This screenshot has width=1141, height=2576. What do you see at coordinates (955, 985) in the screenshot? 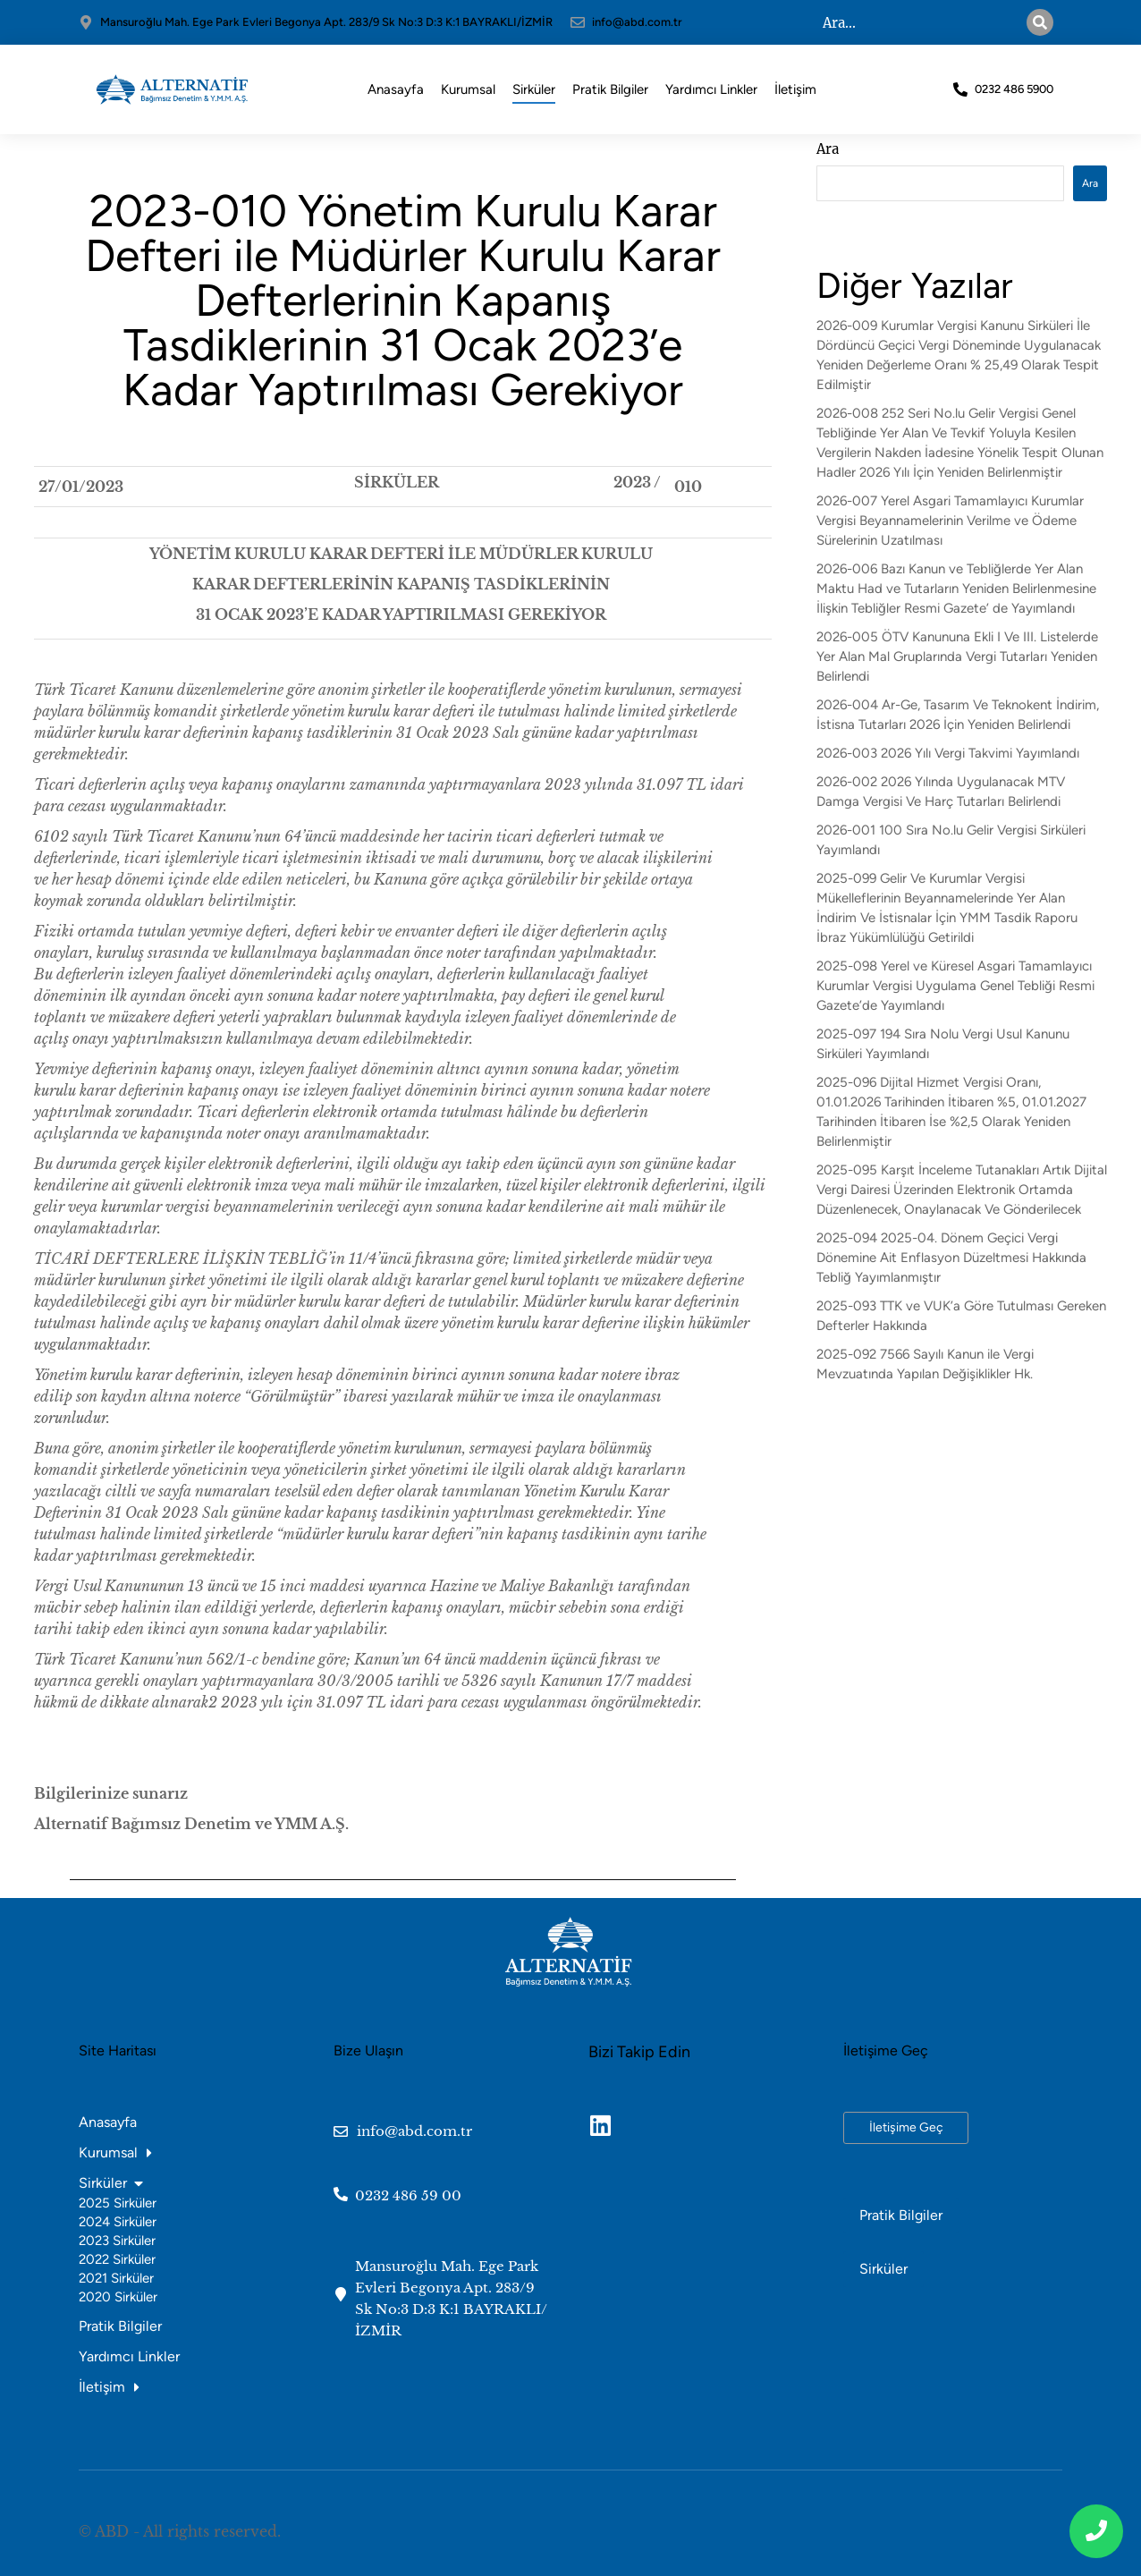
I see `2025-098 Yerel ve Küresel Asgari Tamamlayıcı Kurumlar Vergisi Uygulama Genel Tebliği Resmi Gazete’de Yayımlandı` at bounding box center [955, 985].